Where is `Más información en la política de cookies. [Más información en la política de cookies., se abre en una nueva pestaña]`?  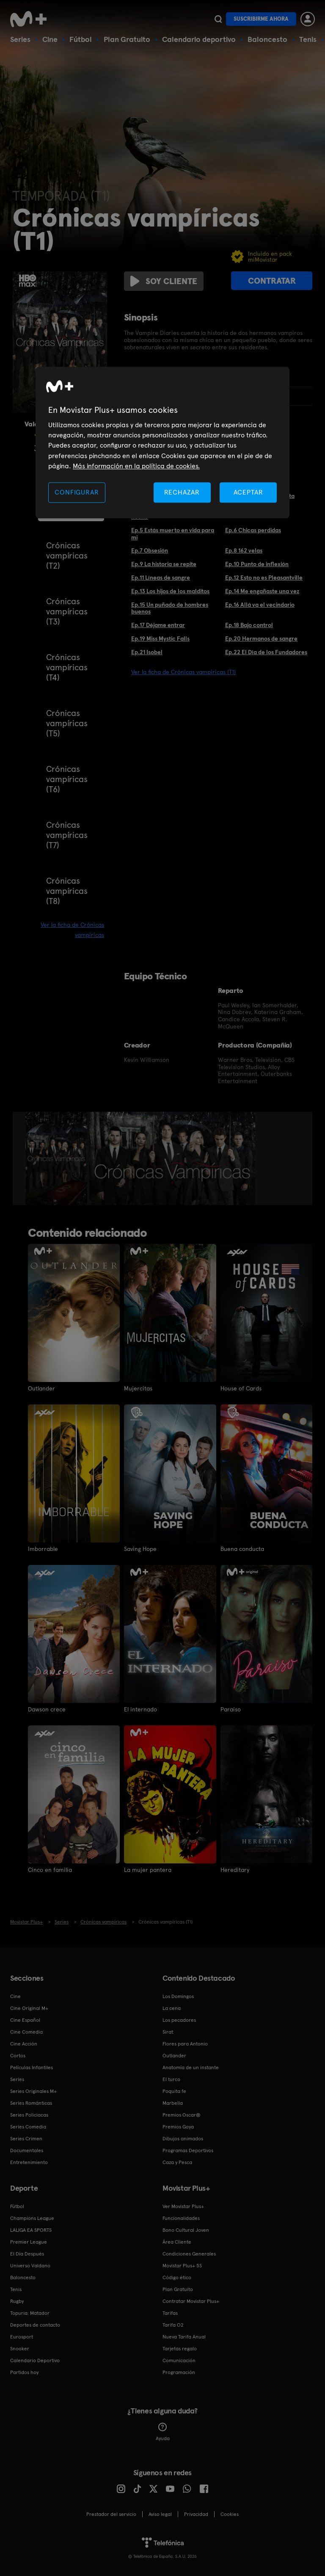 Más información en la política de cookies. [Más información en la política de cookies., se abre en una nueva pestaña] is located at coordinates (136, 466).